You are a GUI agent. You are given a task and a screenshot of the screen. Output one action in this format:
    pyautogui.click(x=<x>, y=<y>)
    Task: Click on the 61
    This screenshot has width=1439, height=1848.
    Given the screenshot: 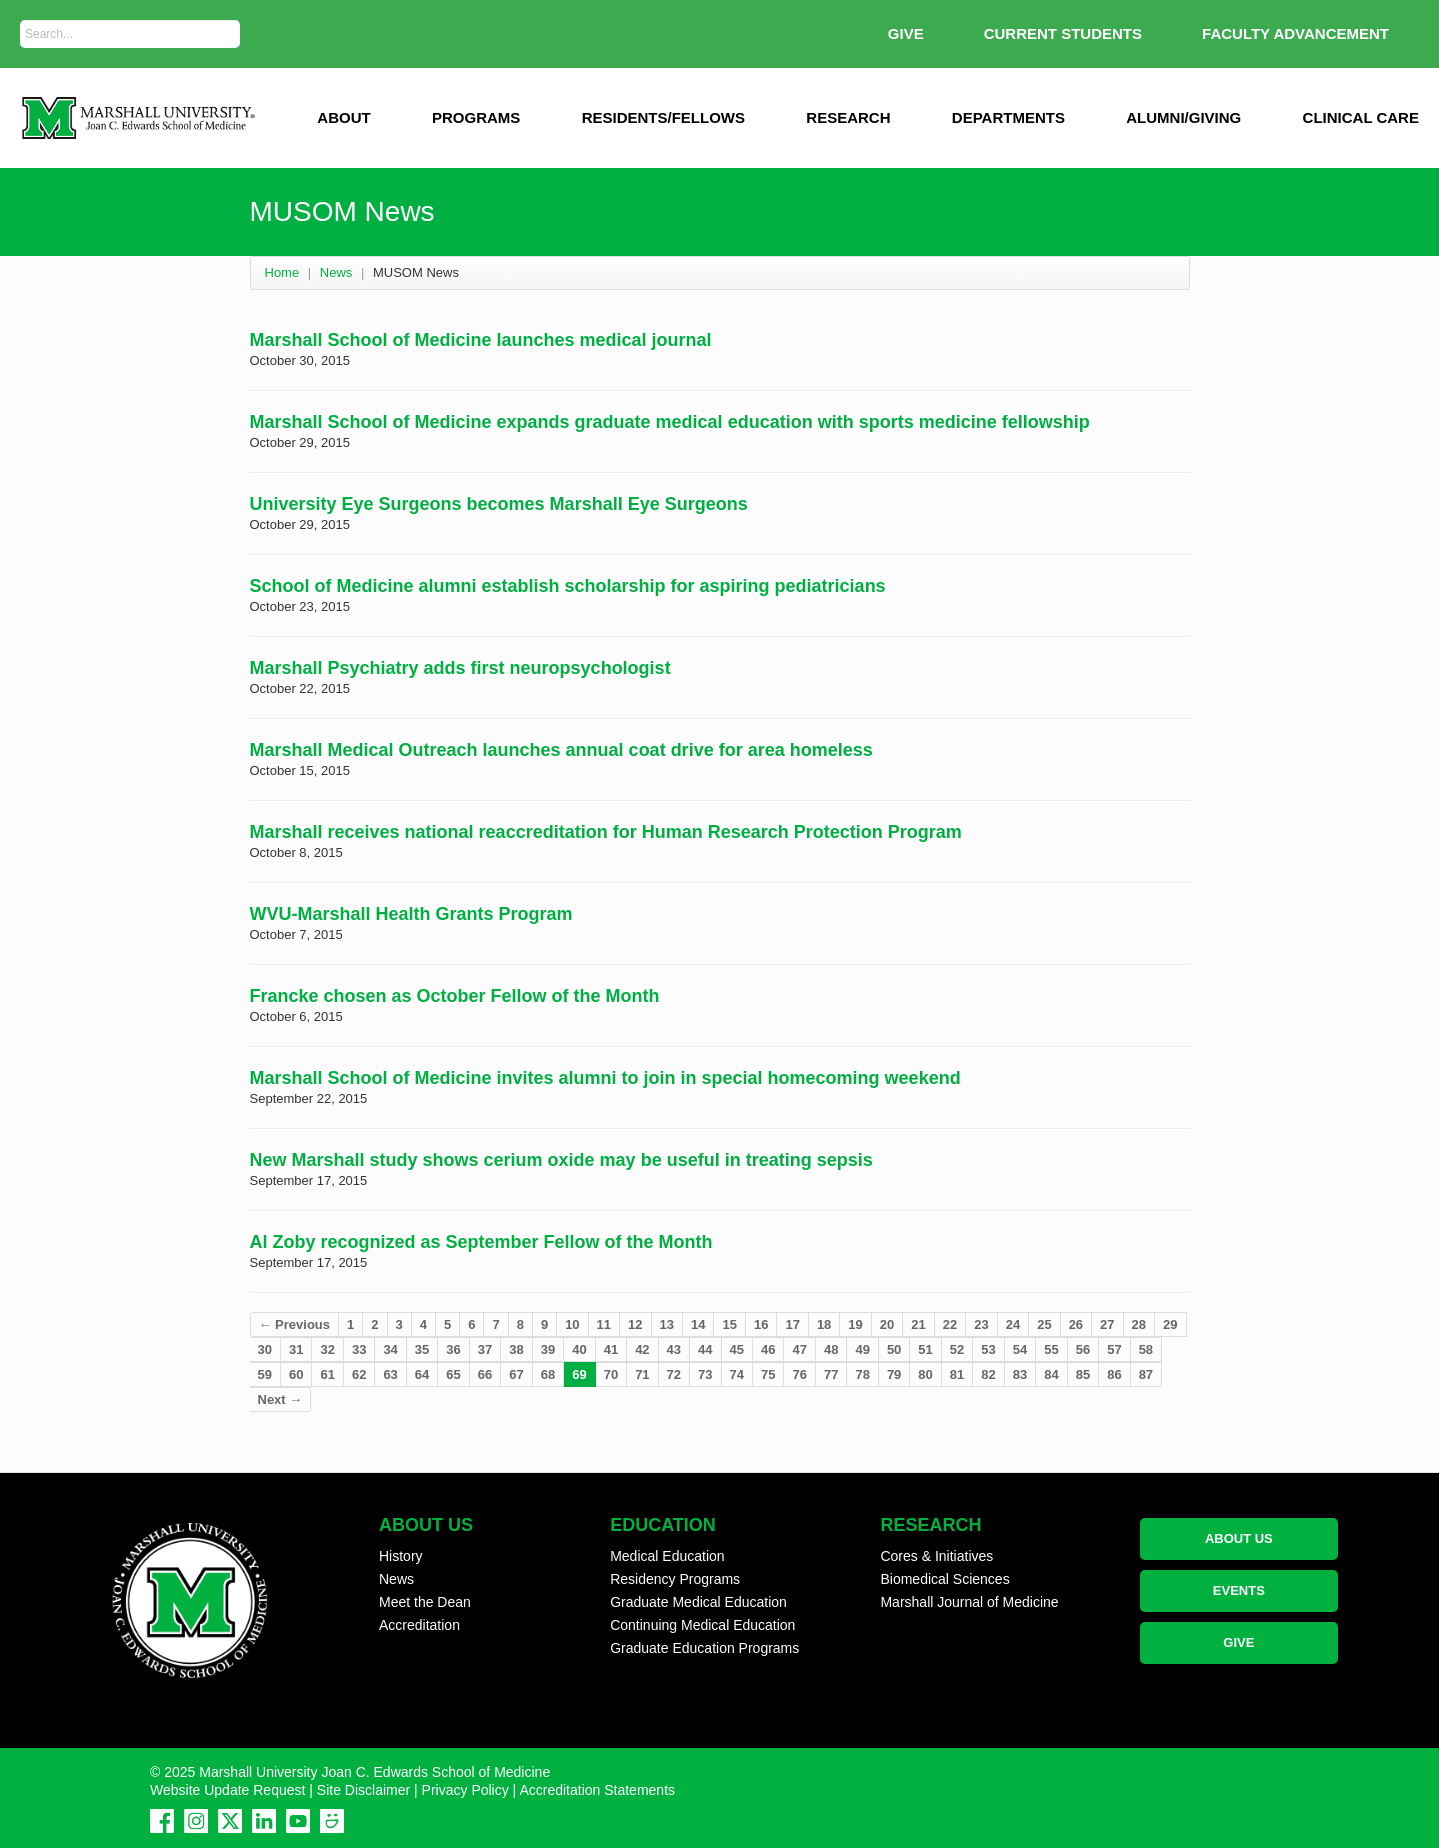 What is the action you would take?
    pyautogui.click(x=327, y=1374)
    